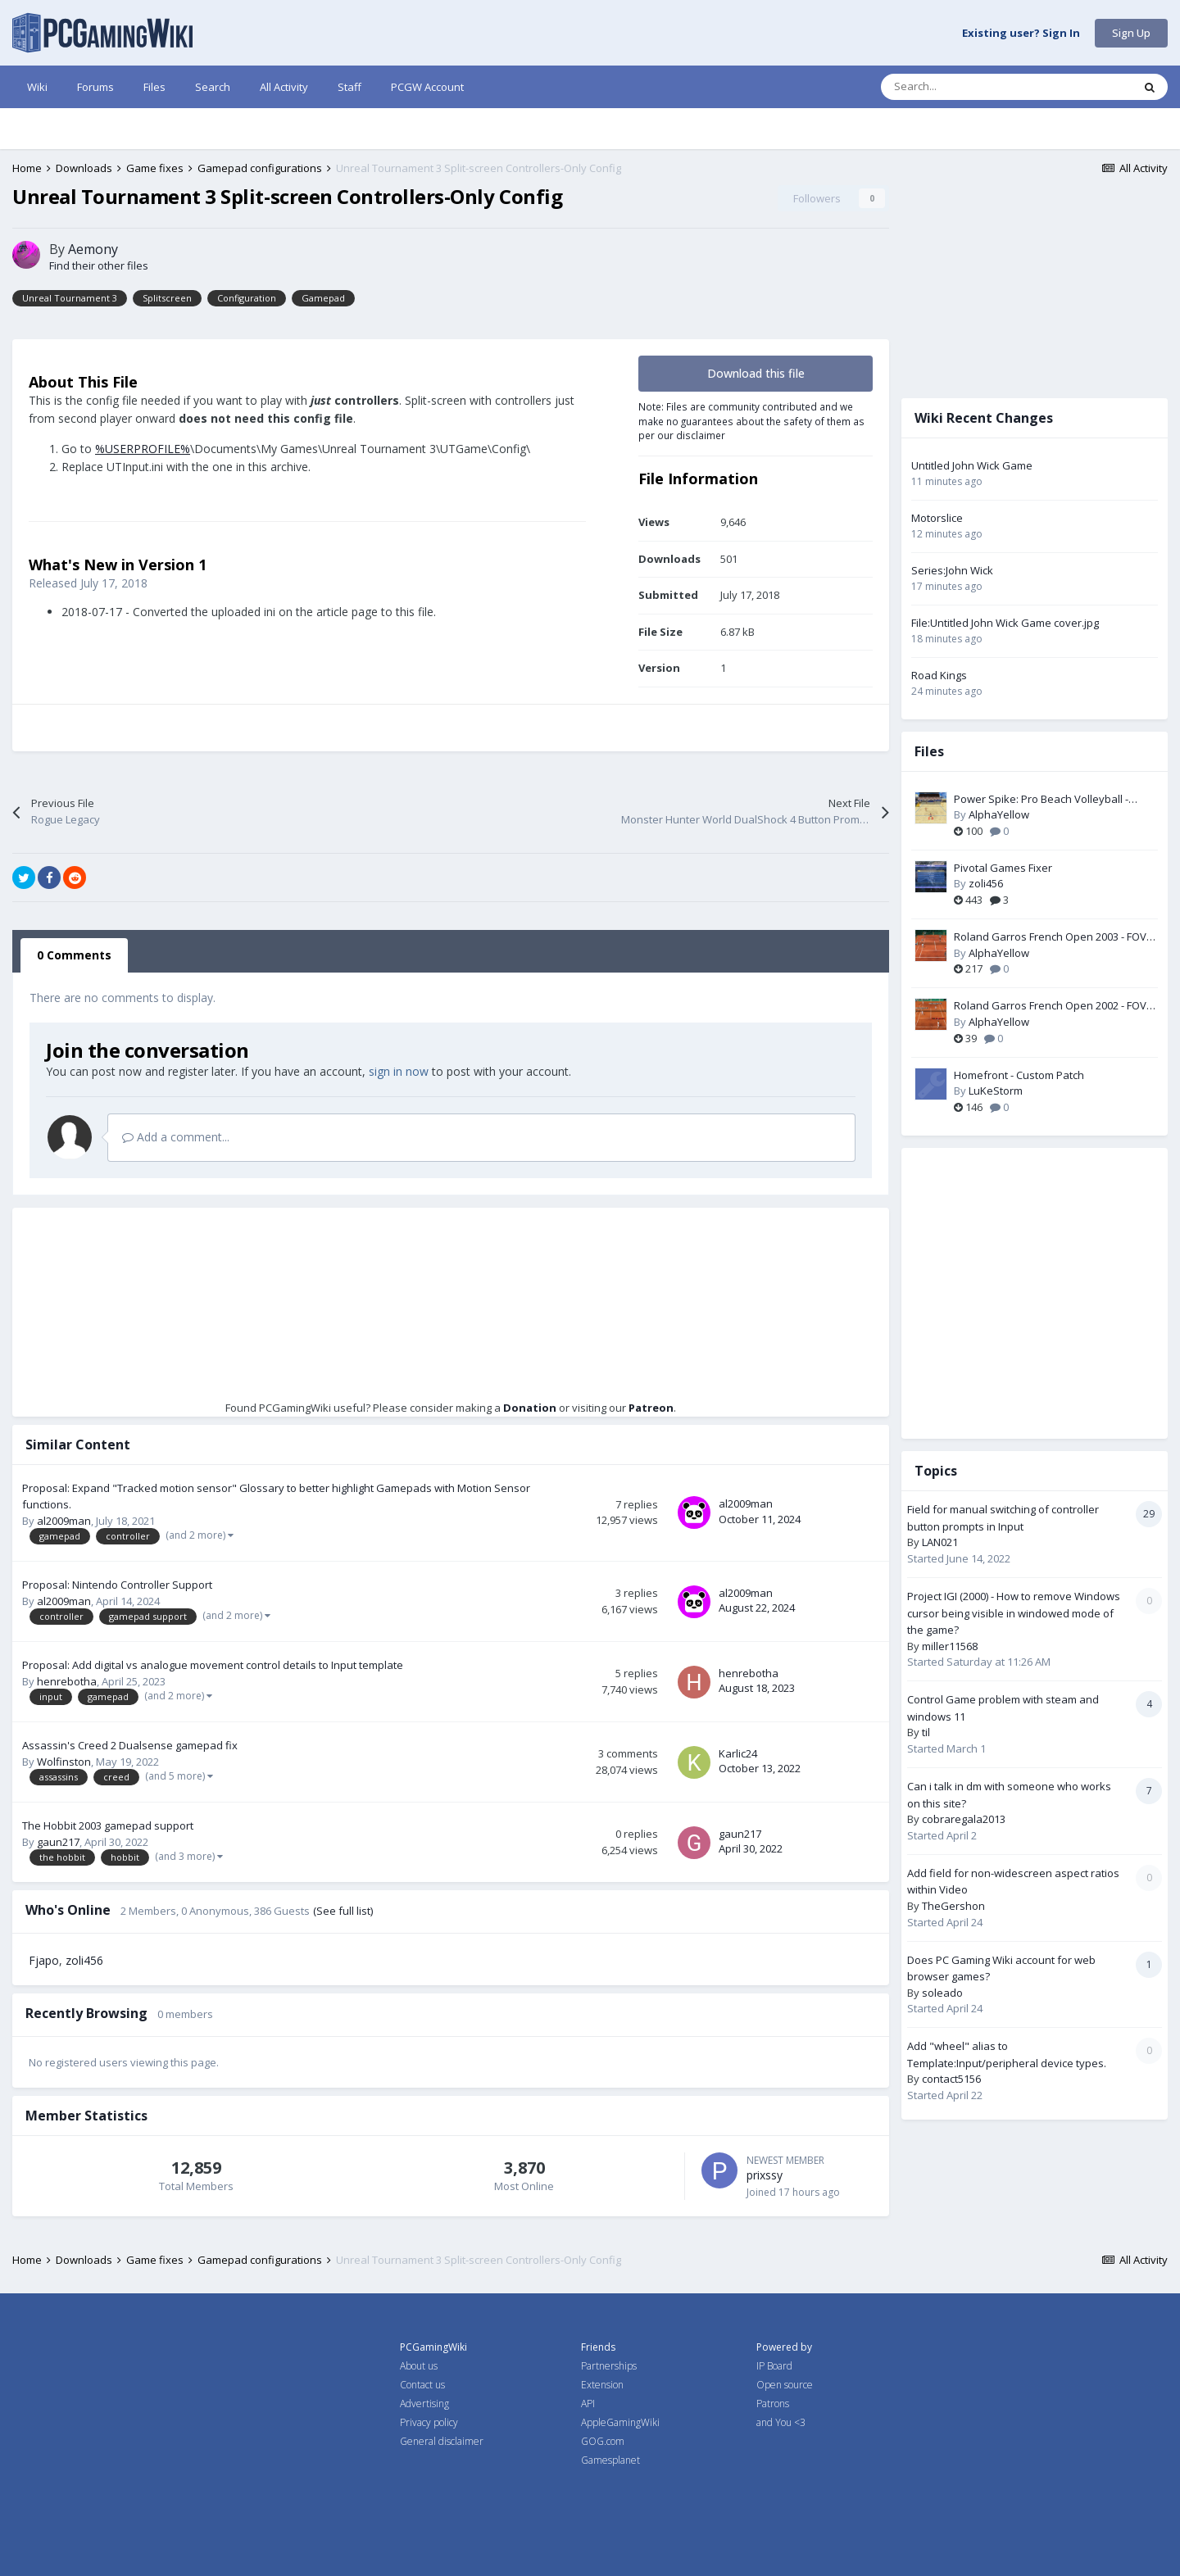 The image size is (1180, 2576). I want to click on henrebotha, so click(67, 1681).